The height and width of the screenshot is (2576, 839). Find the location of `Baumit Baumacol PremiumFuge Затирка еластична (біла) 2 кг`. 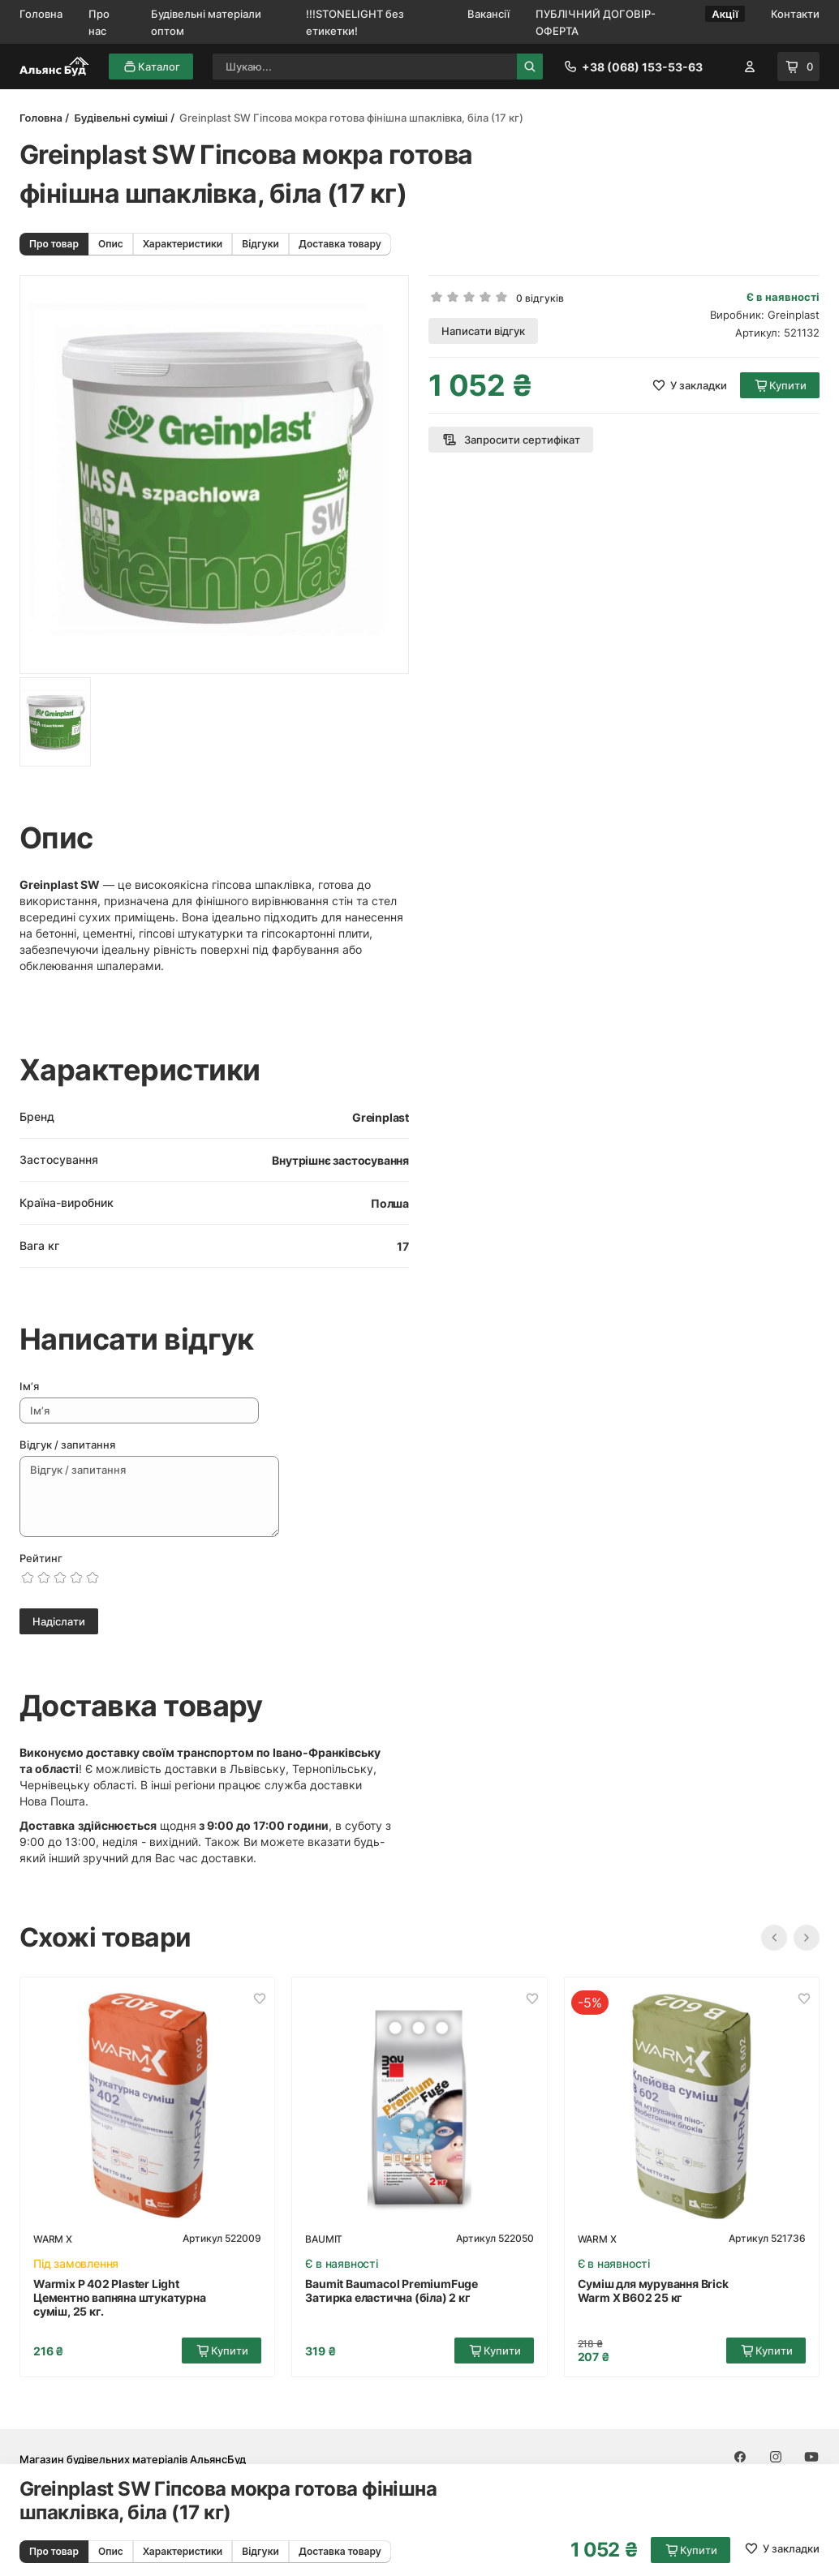

Baumit Baumacol PremiumFuge Затирка еластична (біла) 2 кг is located at coordinates (391, 2290).